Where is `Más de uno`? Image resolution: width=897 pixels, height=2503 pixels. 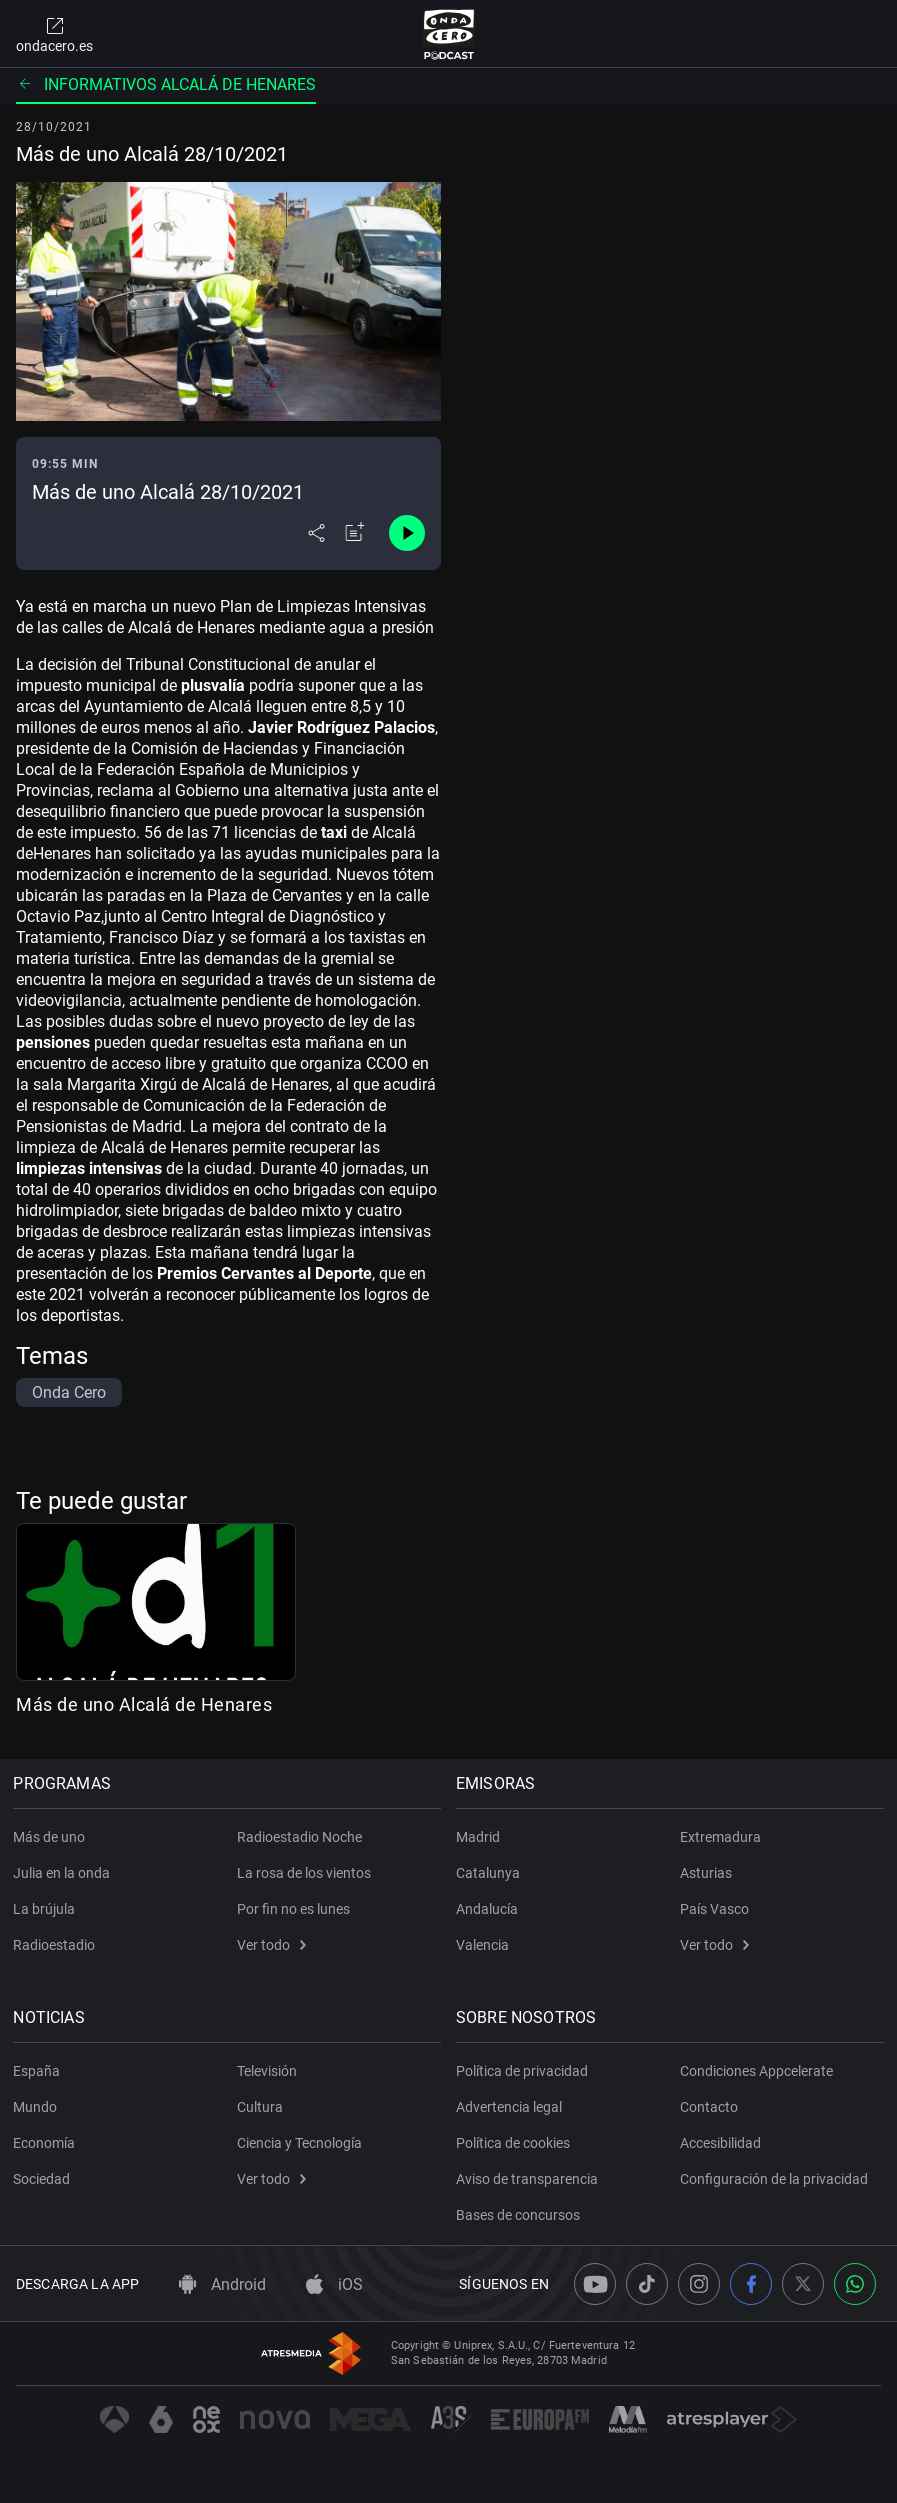 Más de uno is located at coordinates (52, 1837).